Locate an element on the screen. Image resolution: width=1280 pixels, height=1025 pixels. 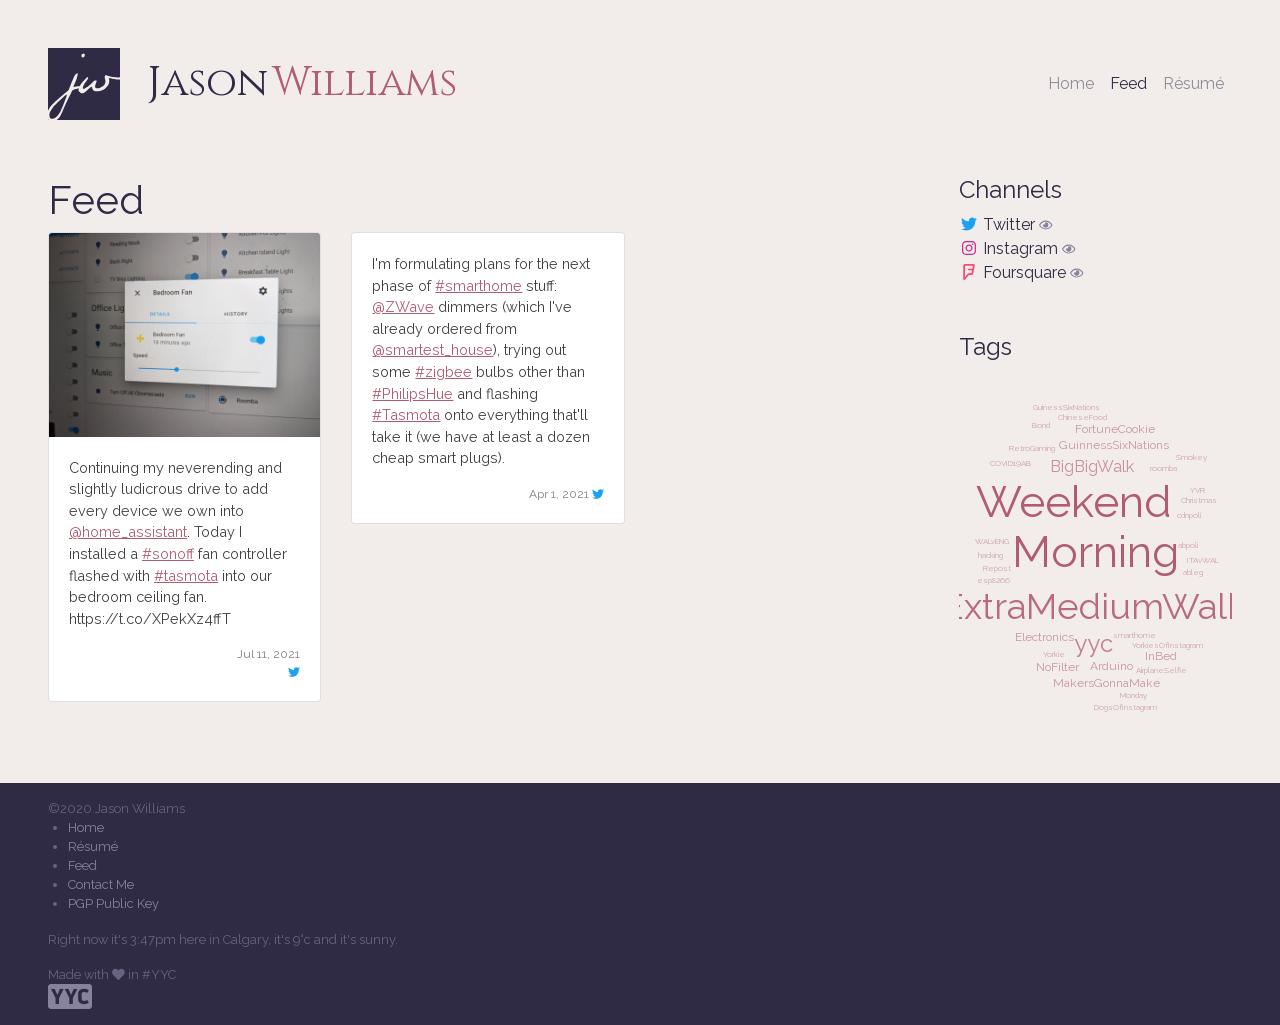
GuinnessSixNations is located at coordinates (1114, 445).